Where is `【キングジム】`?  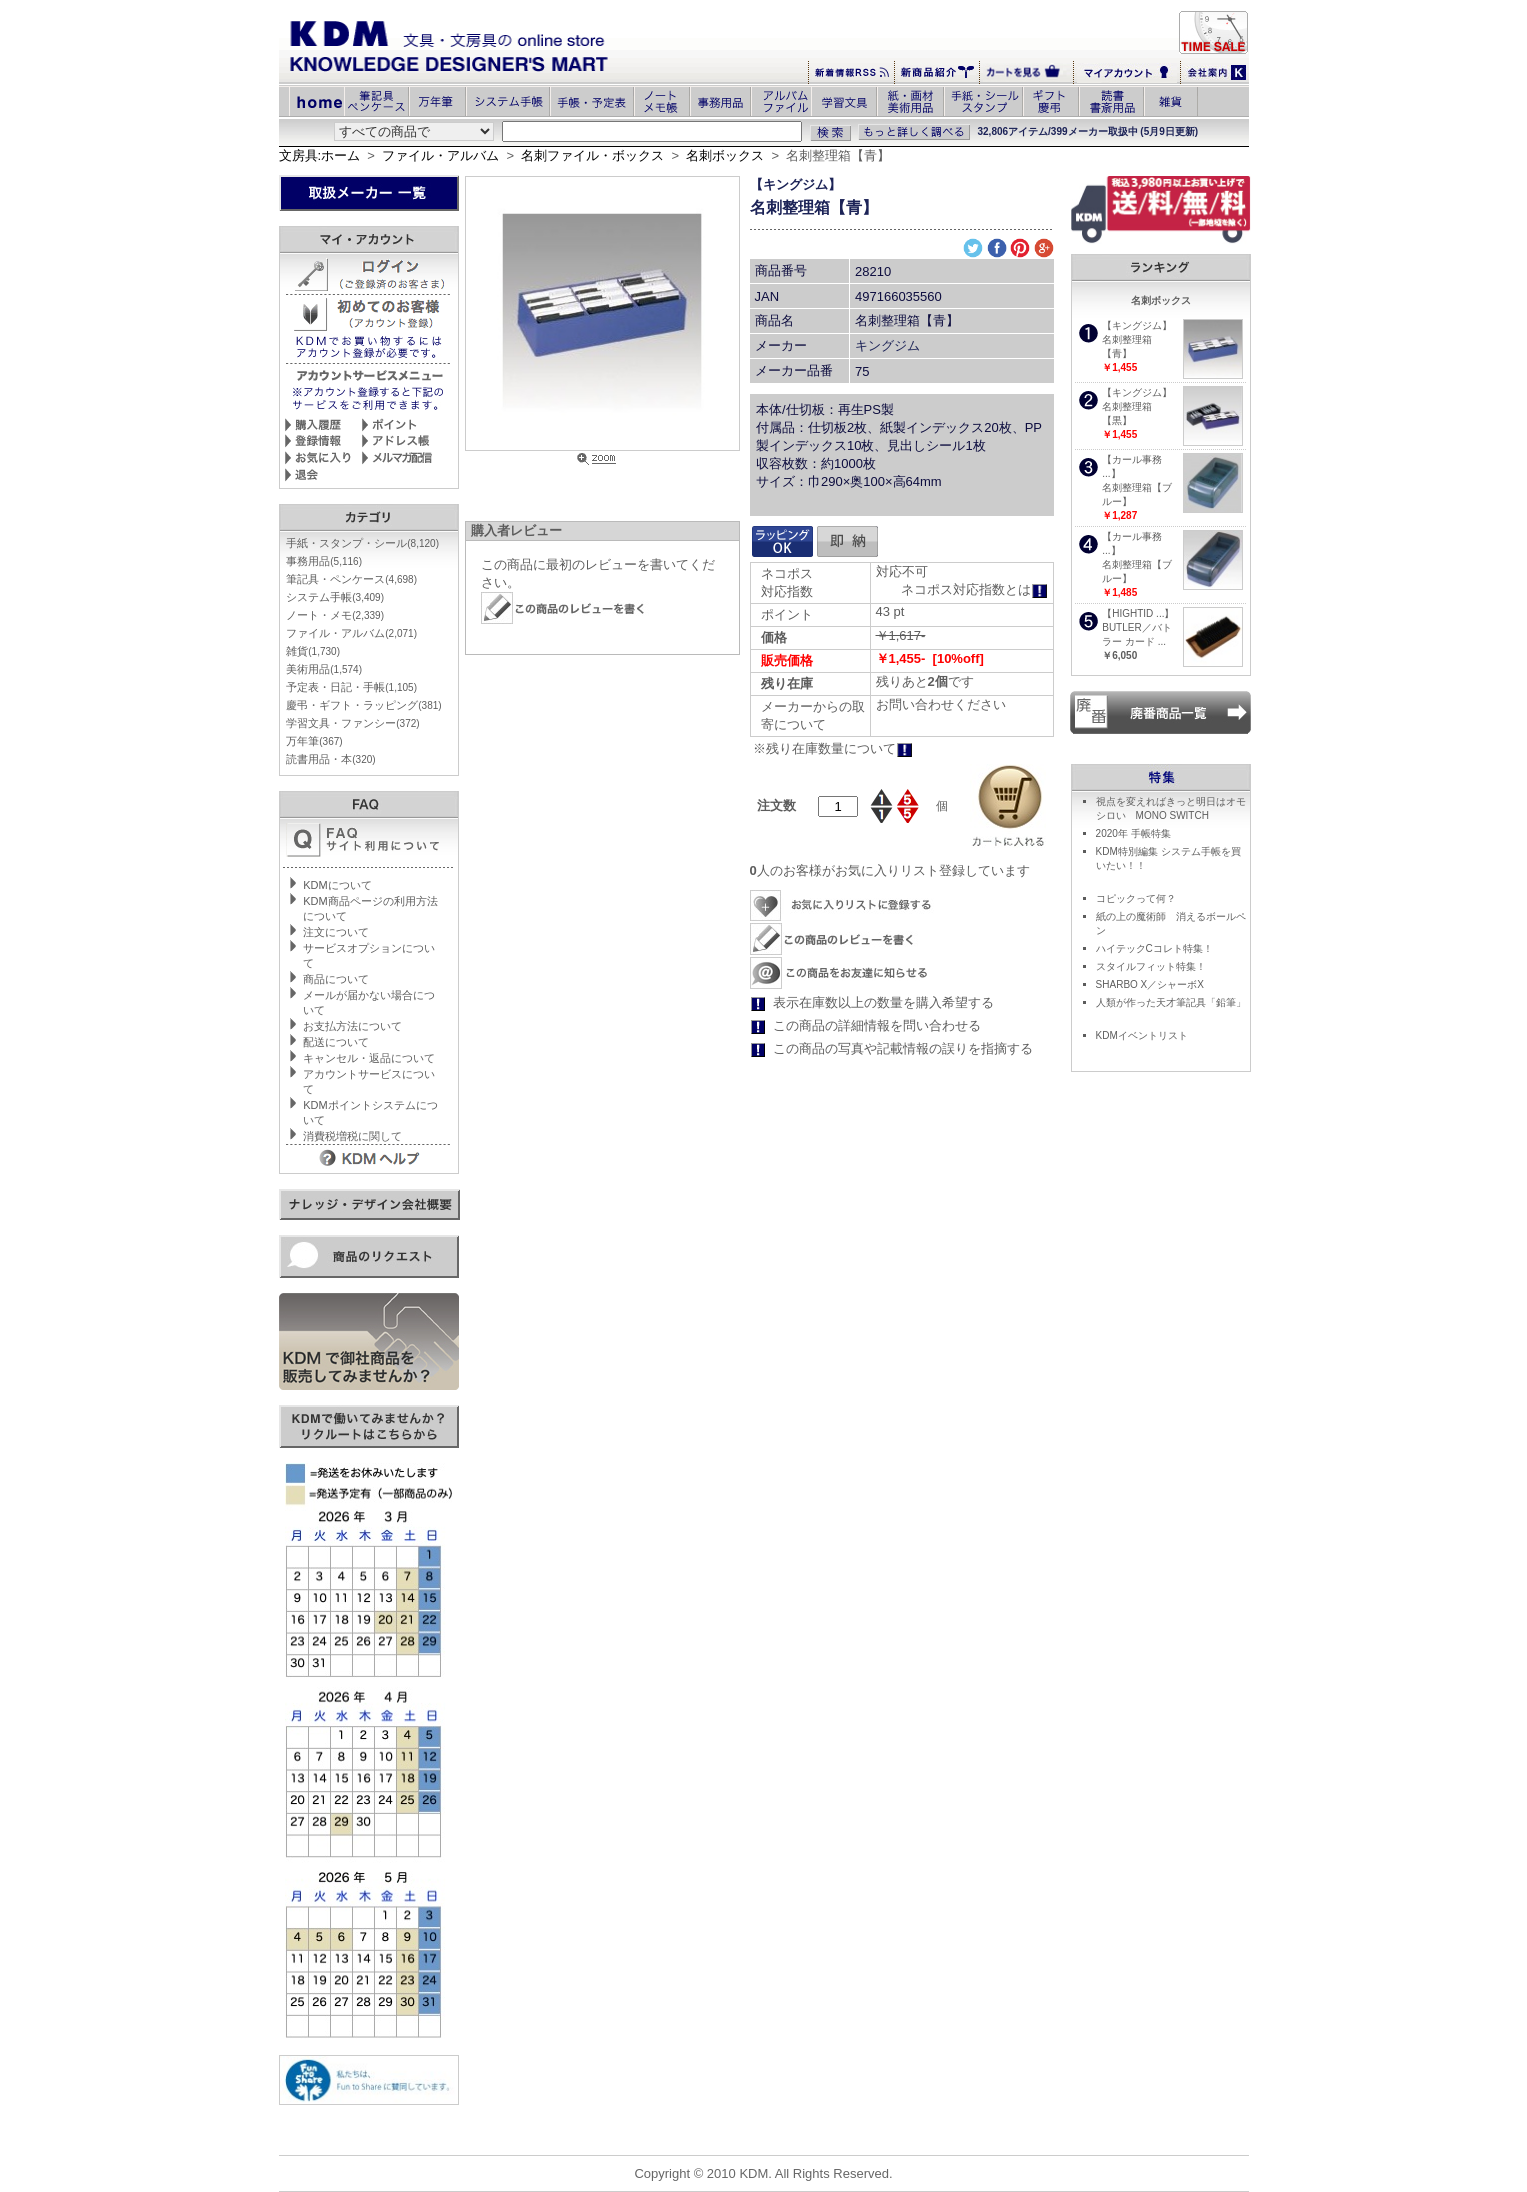
【キングジム】 is located at coordinates (795, 184).